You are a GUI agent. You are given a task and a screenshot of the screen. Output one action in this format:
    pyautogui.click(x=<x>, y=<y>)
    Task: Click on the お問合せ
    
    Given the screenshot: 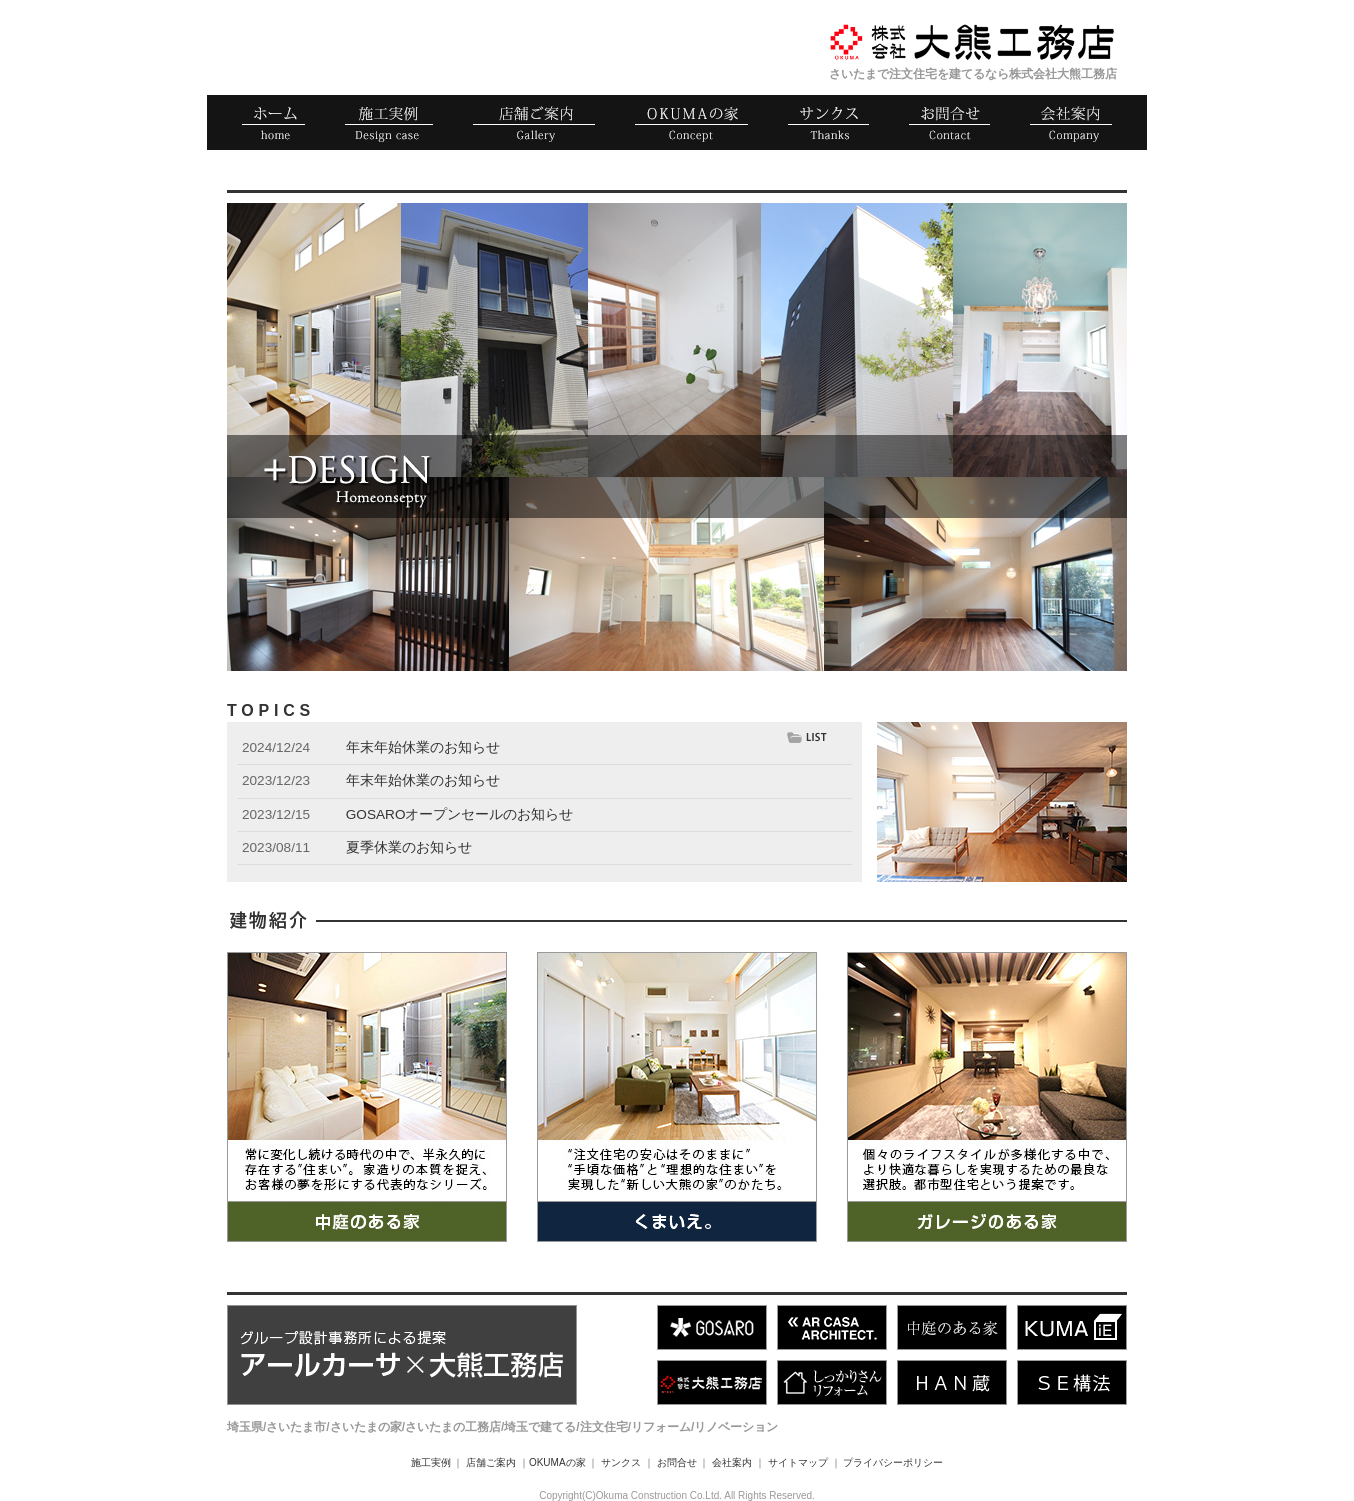 What is the action you would take?
    pyautogui.click(x=677, y=1462)
    